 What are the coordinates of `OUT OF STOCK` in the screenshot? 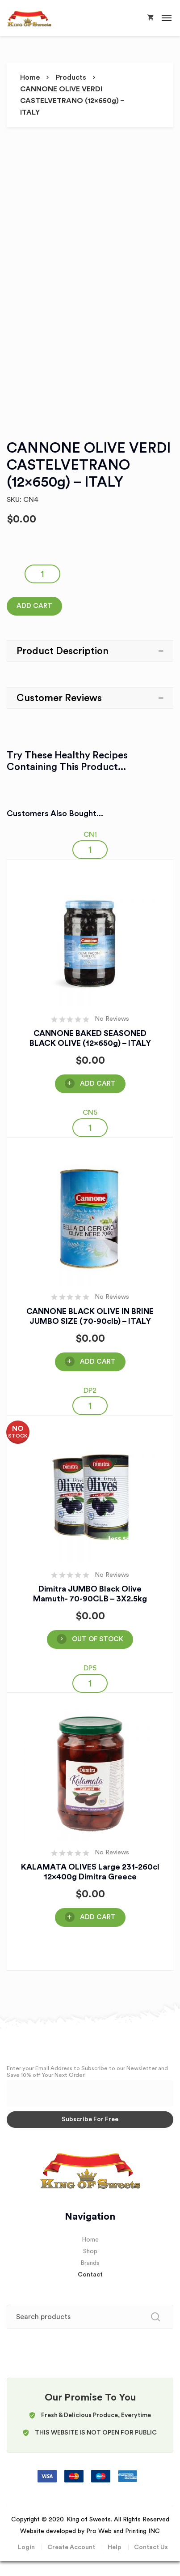 It's located at (97, 1639).